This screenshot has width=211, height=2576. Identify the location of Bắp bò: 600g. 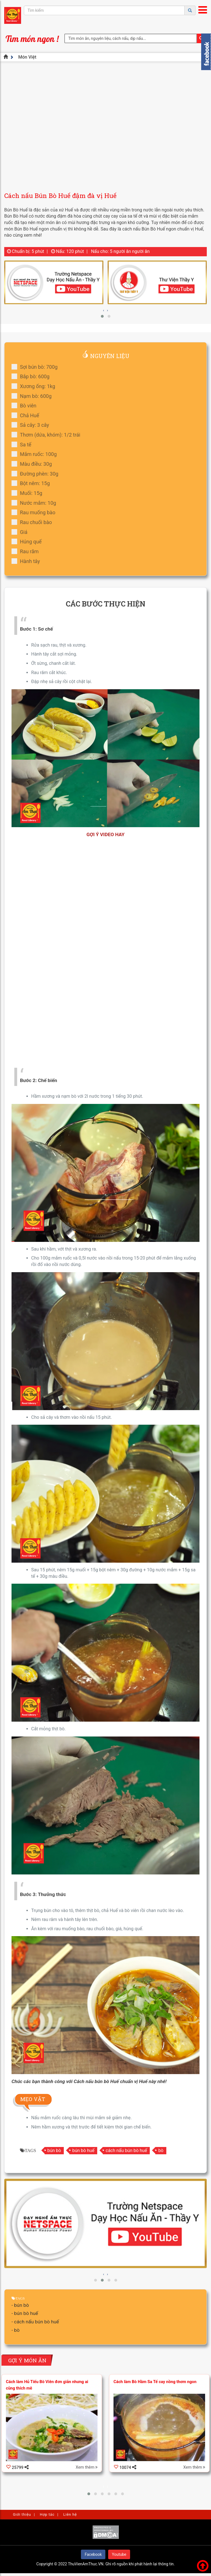
(32, 376).